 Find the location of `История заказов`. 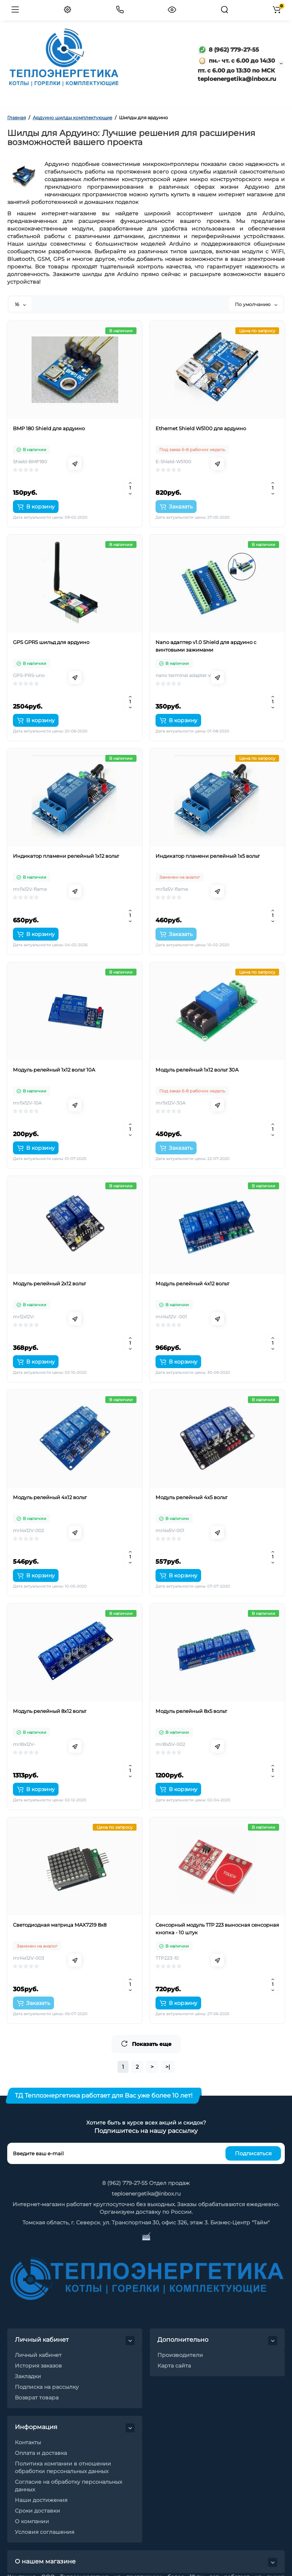

История заказов is located at coordinates (38, 2365).